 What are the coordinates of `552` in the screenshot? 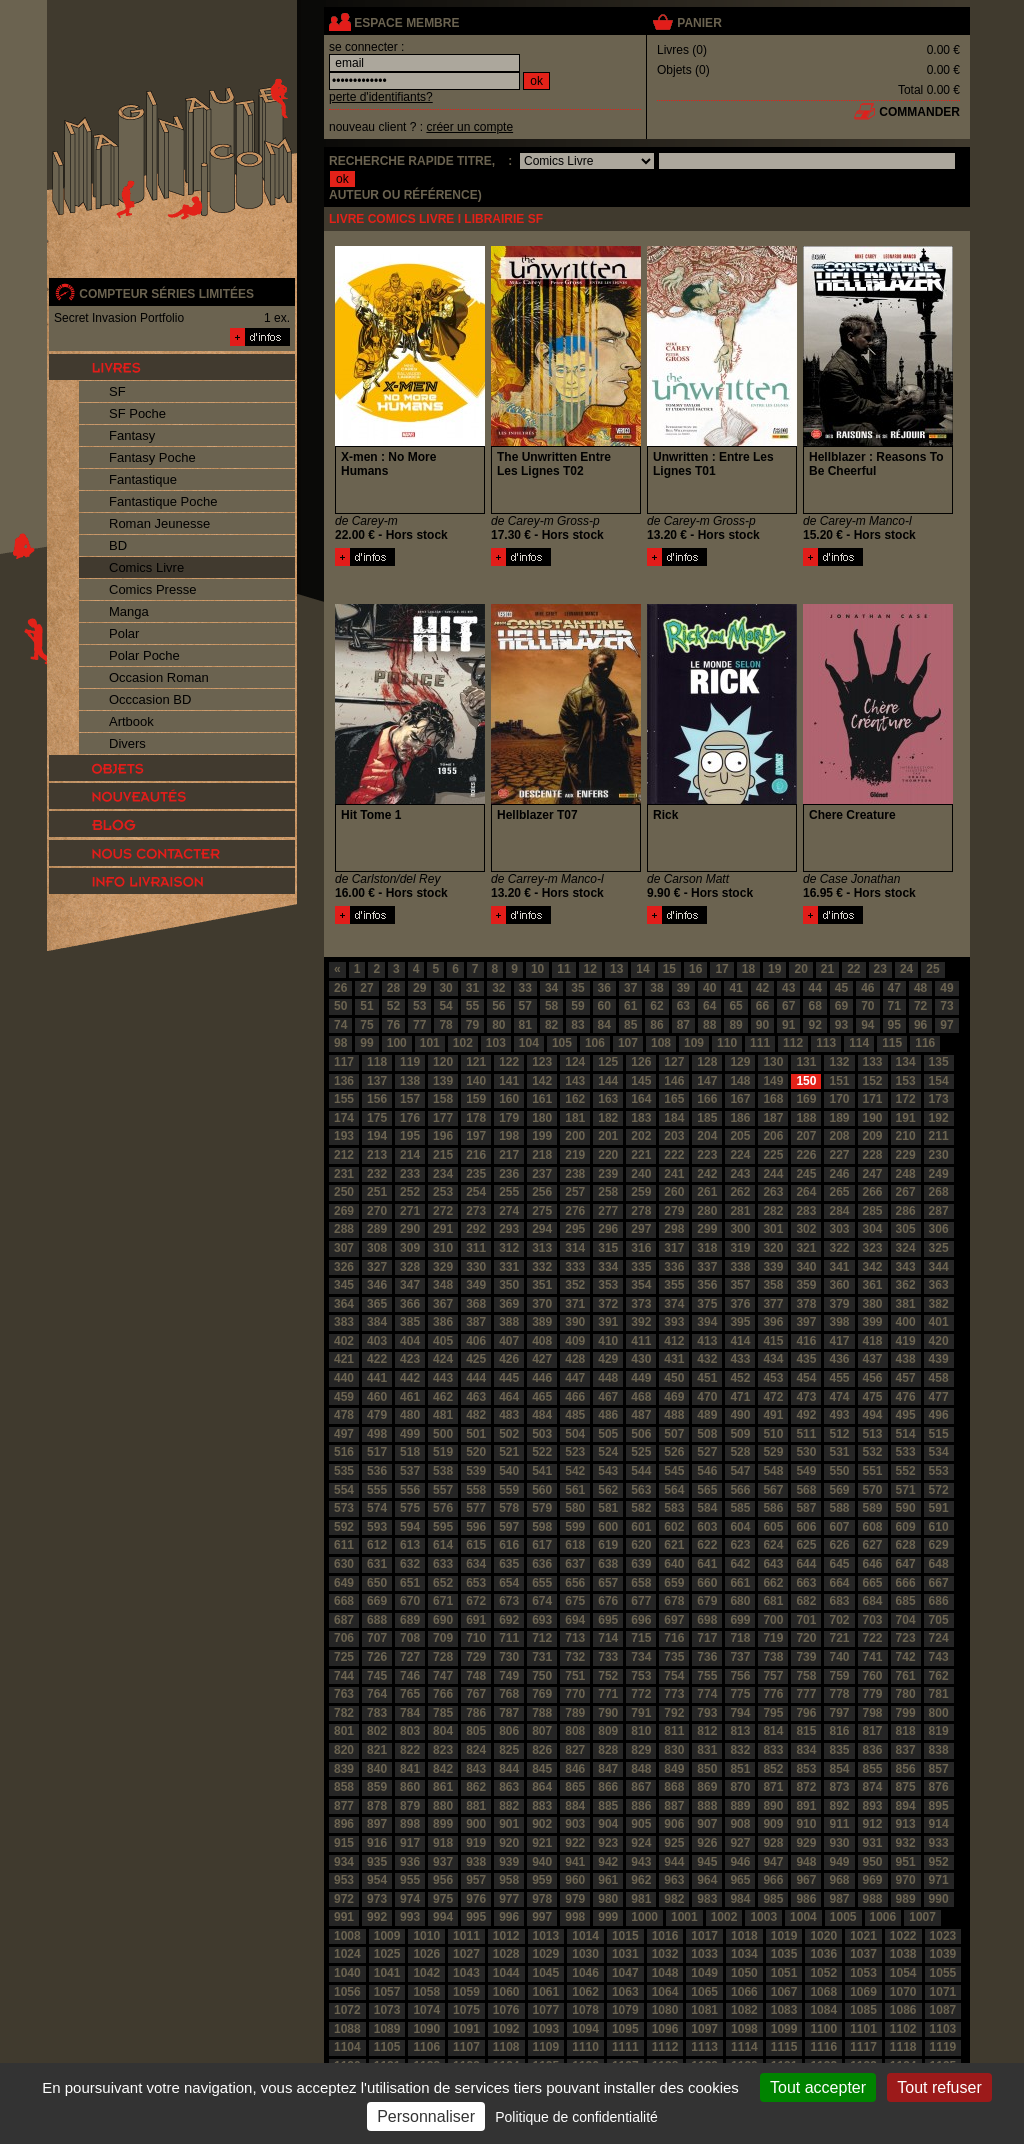 It's located at (906, 1471).